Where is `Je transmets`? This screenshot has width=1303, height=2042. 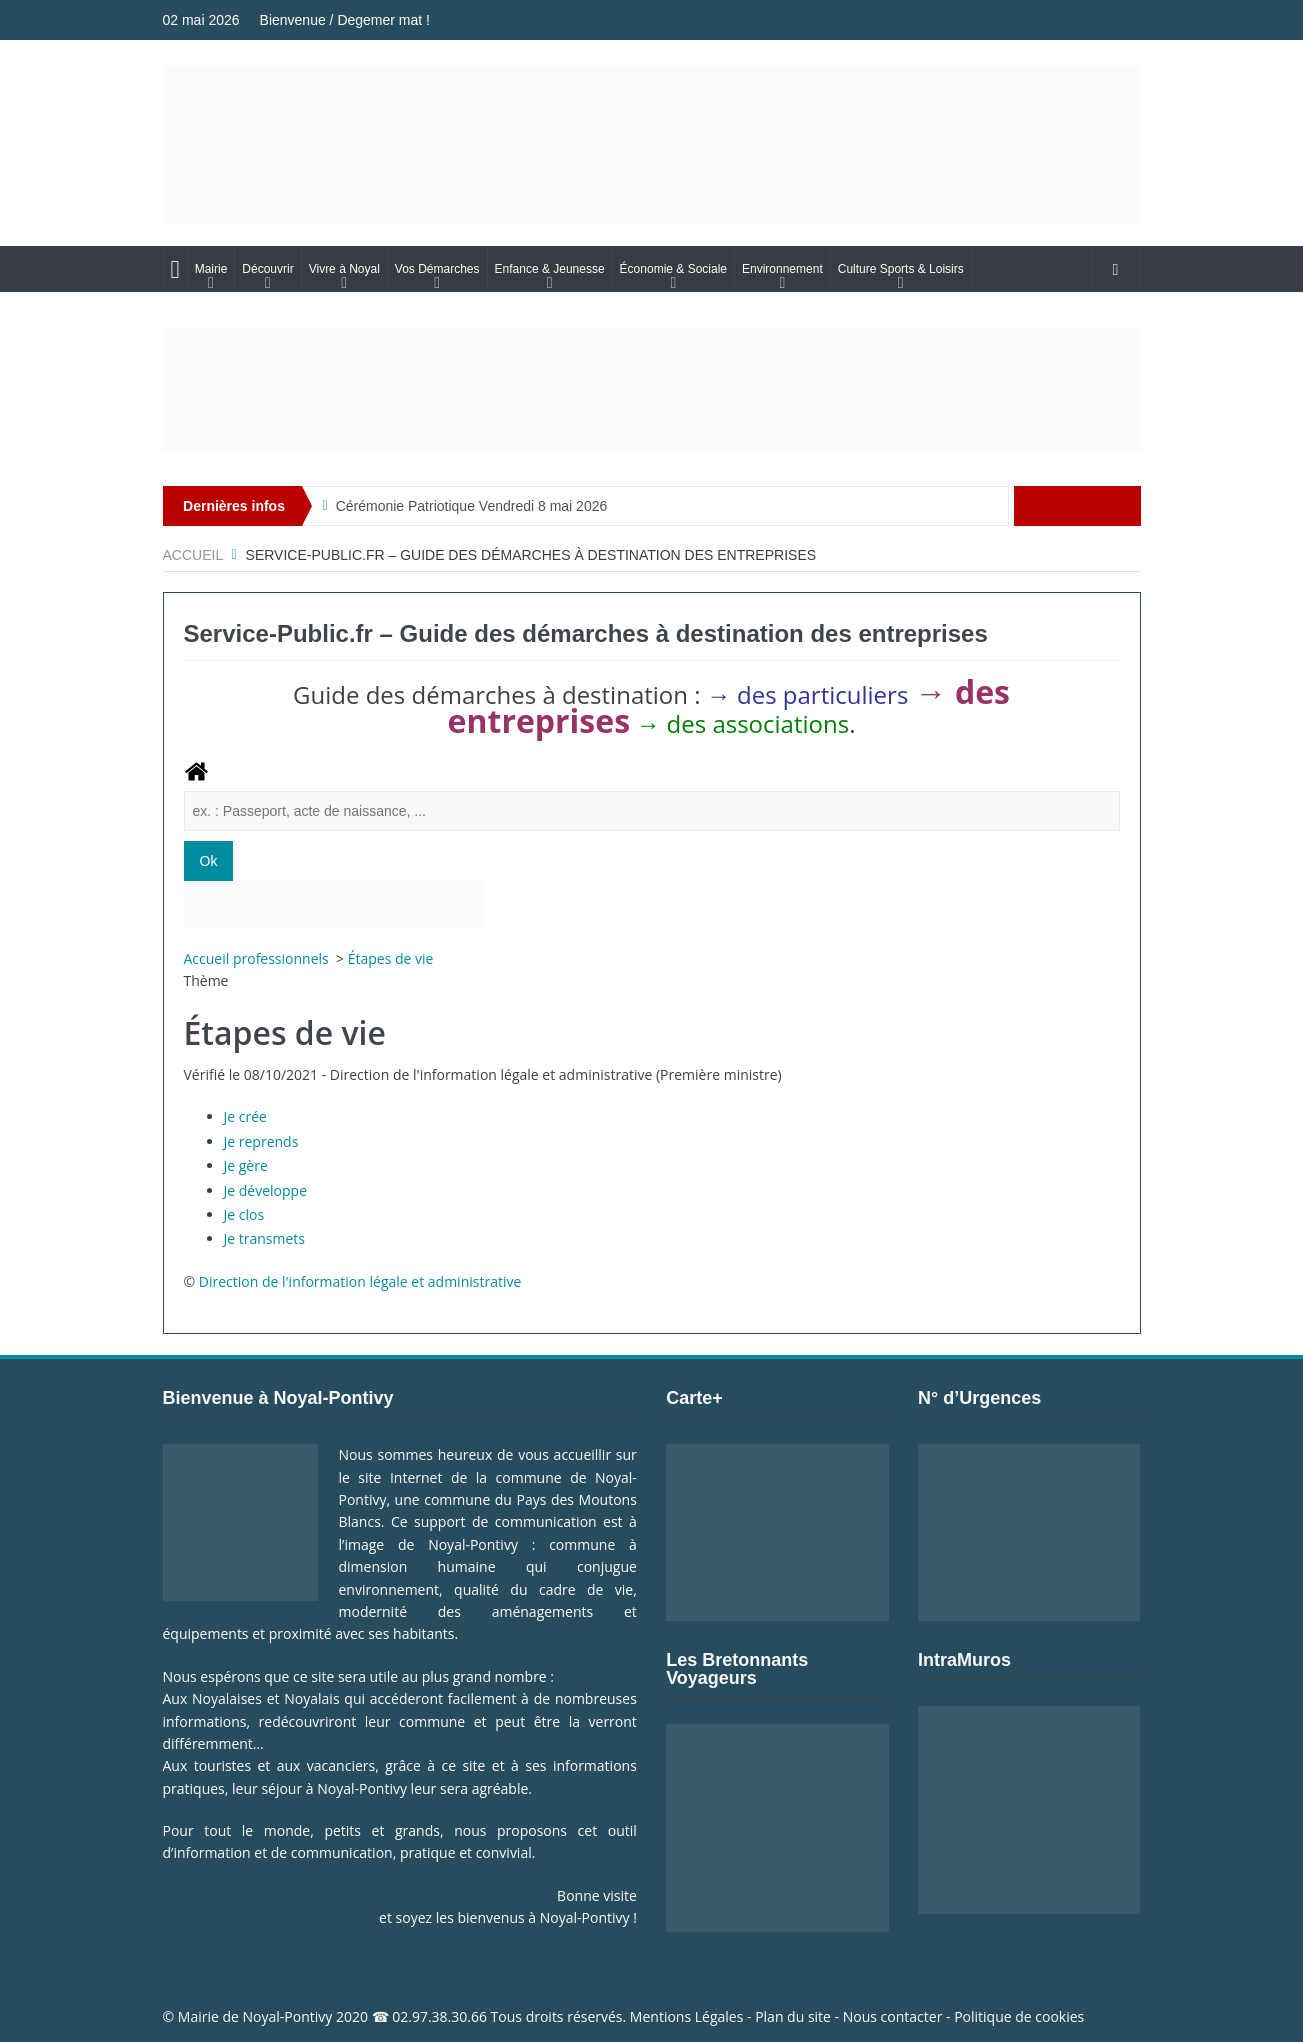 Je transmets is located at coordinates (265, 1238).